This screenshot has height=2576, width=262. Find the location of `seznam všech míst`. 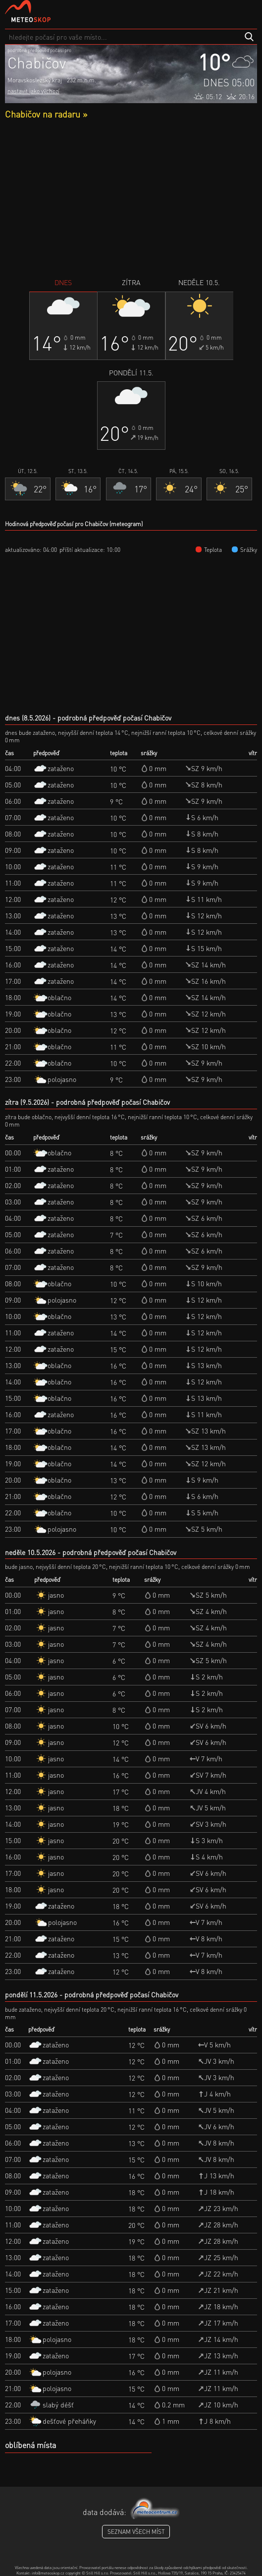

seznam všech míst is located at coordinates (135, 2531).